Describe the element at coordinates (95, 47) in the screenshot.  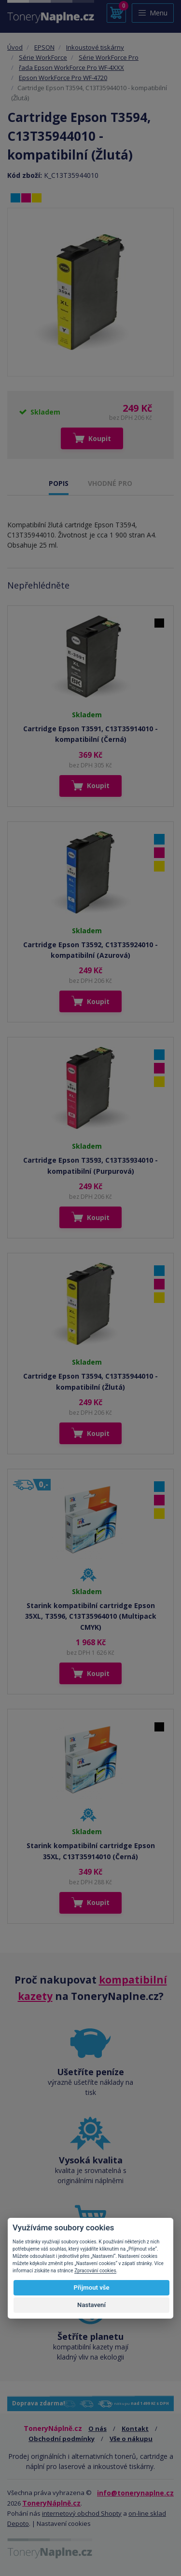
I see `Inkoustové tiskárny` at that location.